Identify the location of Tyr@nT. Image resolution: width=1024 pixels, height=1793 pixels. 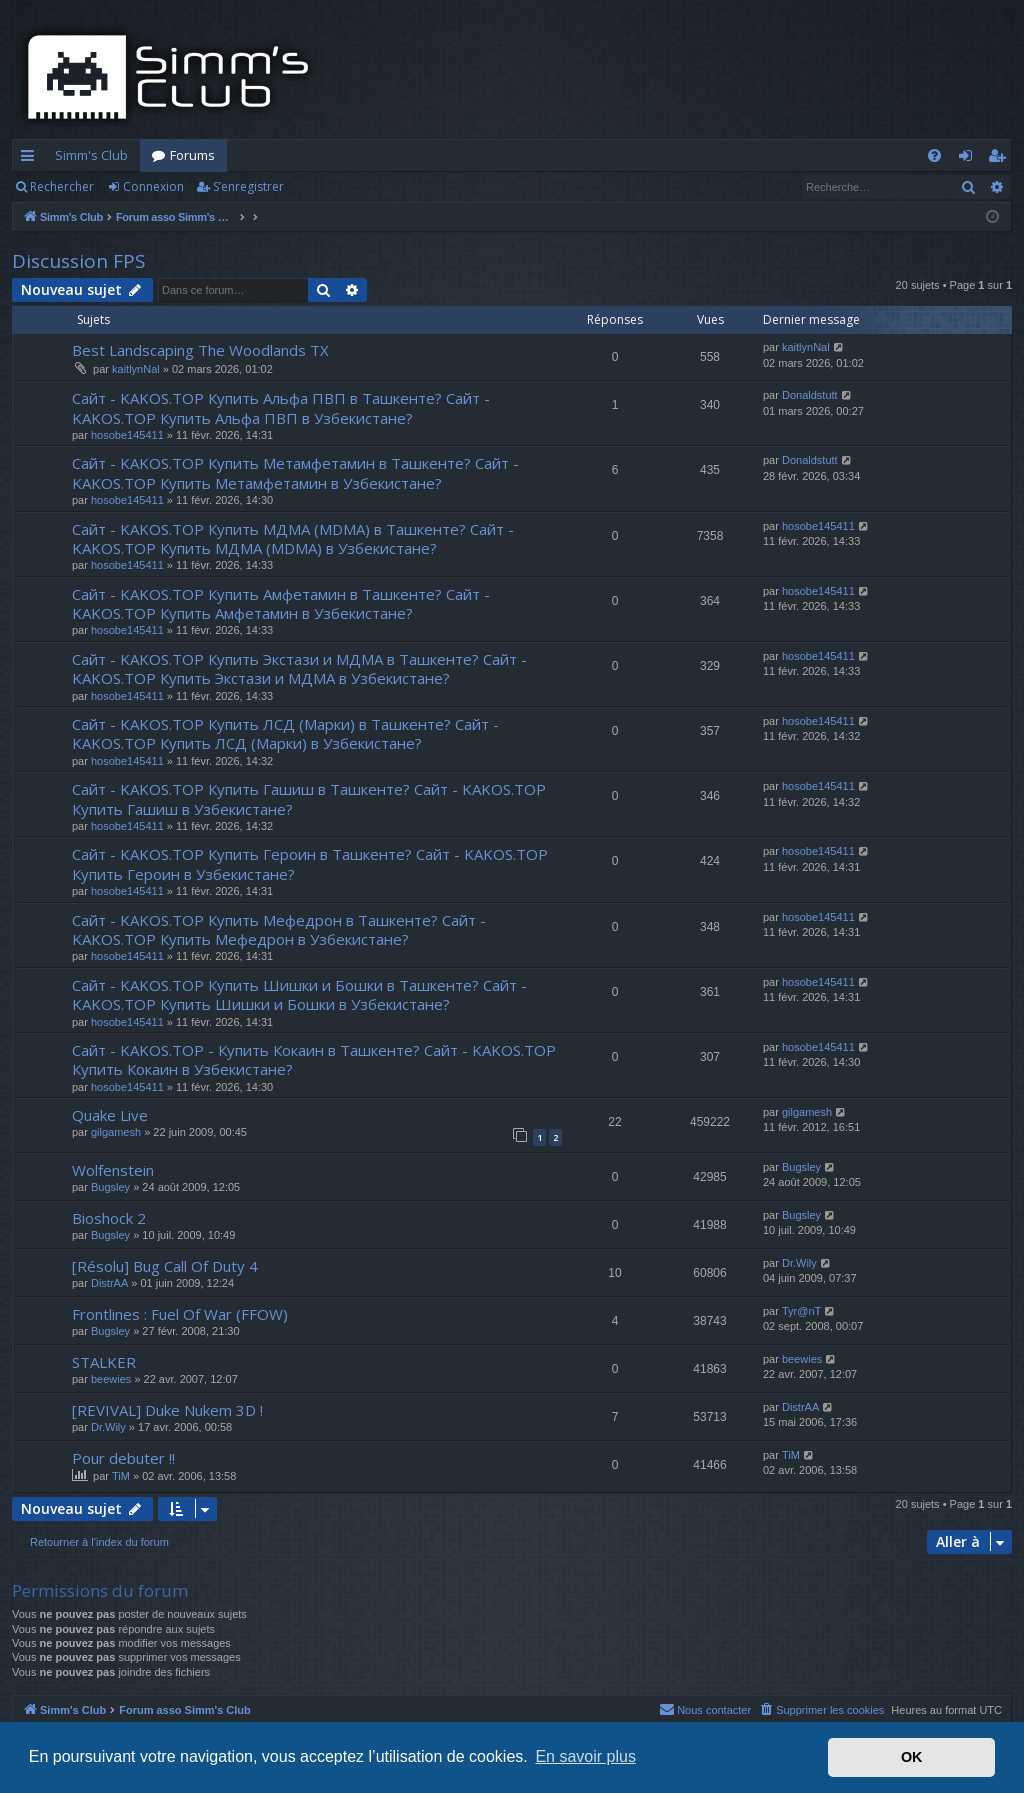
(801, 1311).